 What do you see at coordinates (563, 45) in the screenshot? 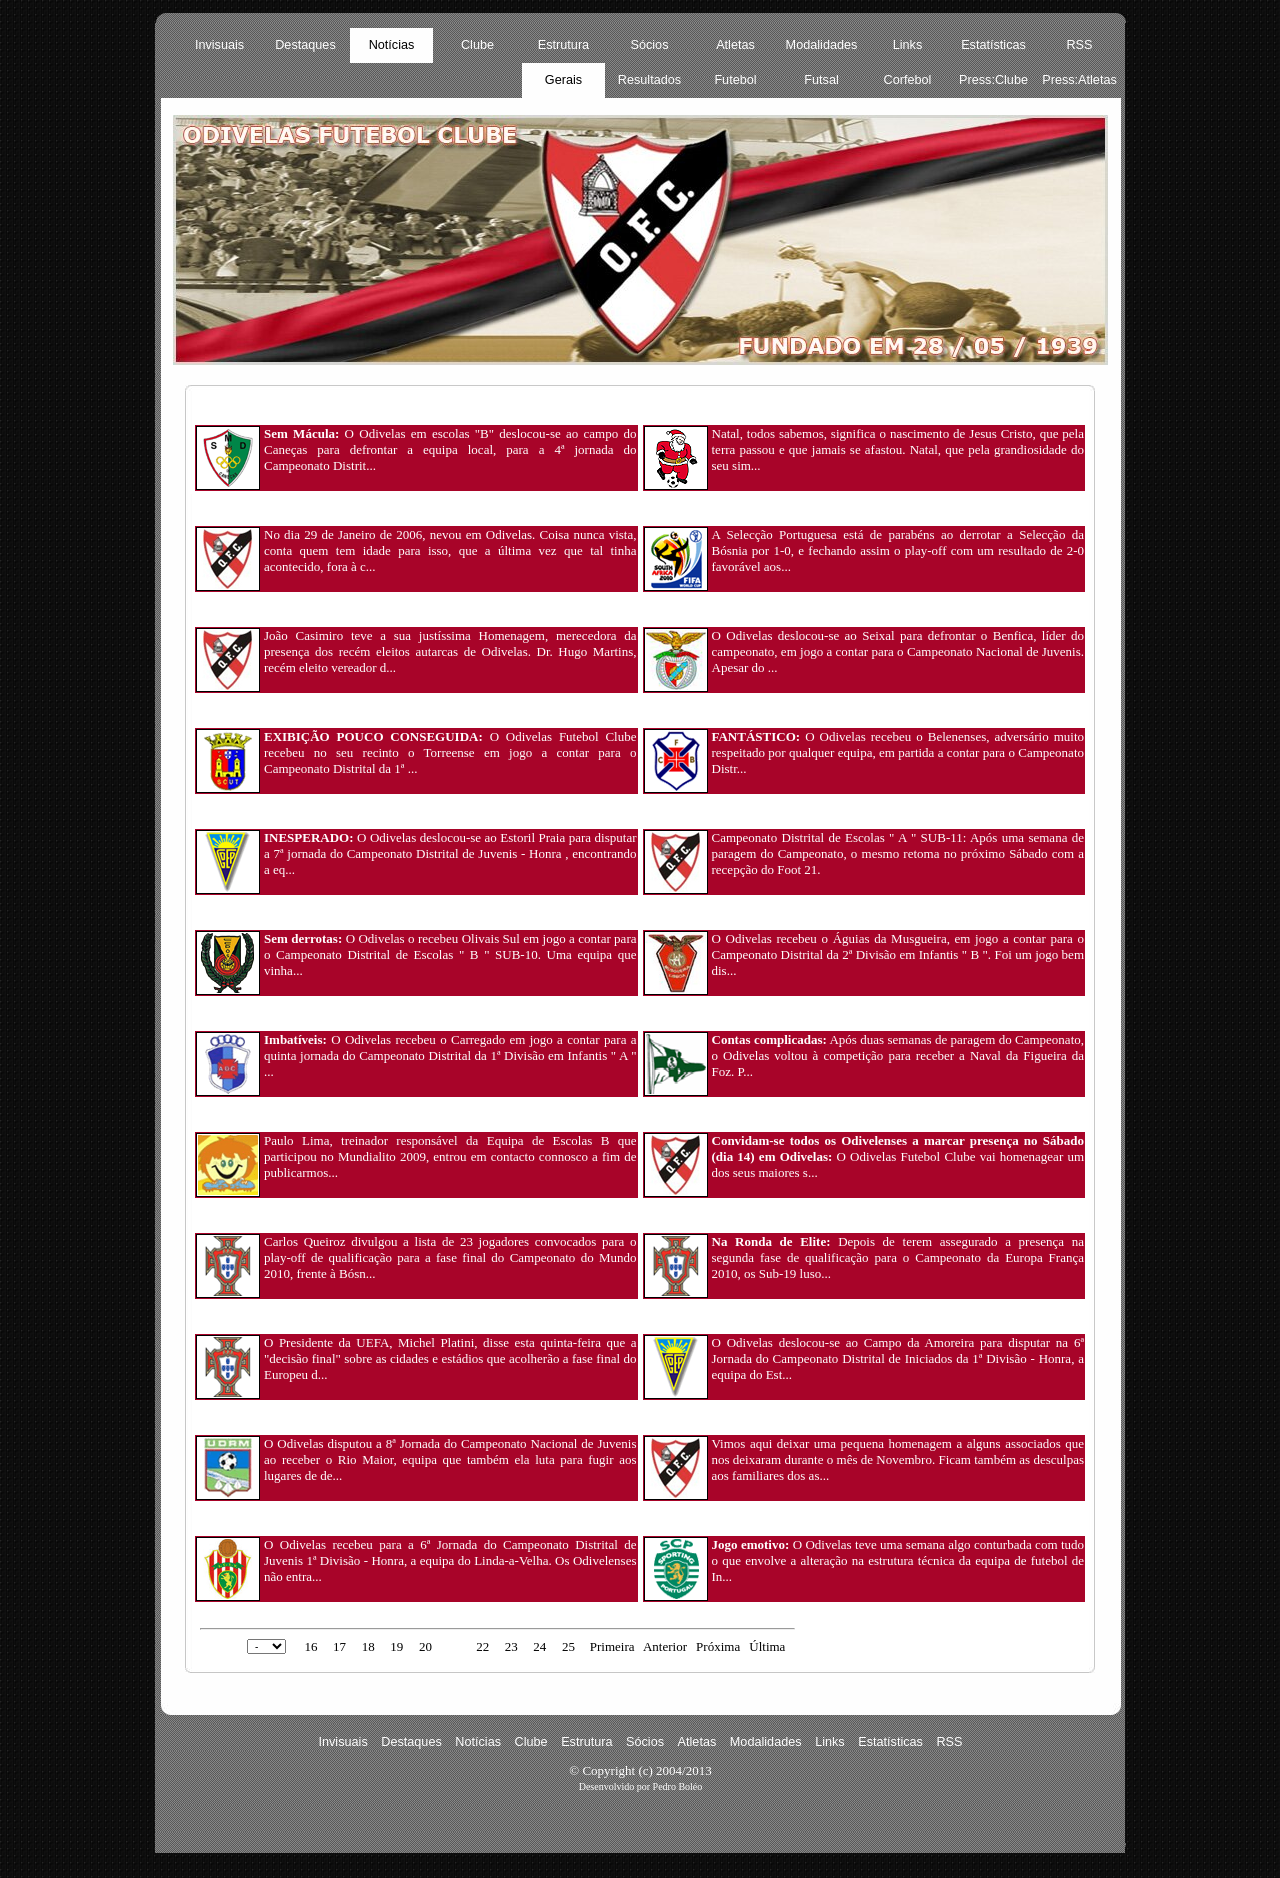
I see `Estrutura` at bounding box center [563, 45].